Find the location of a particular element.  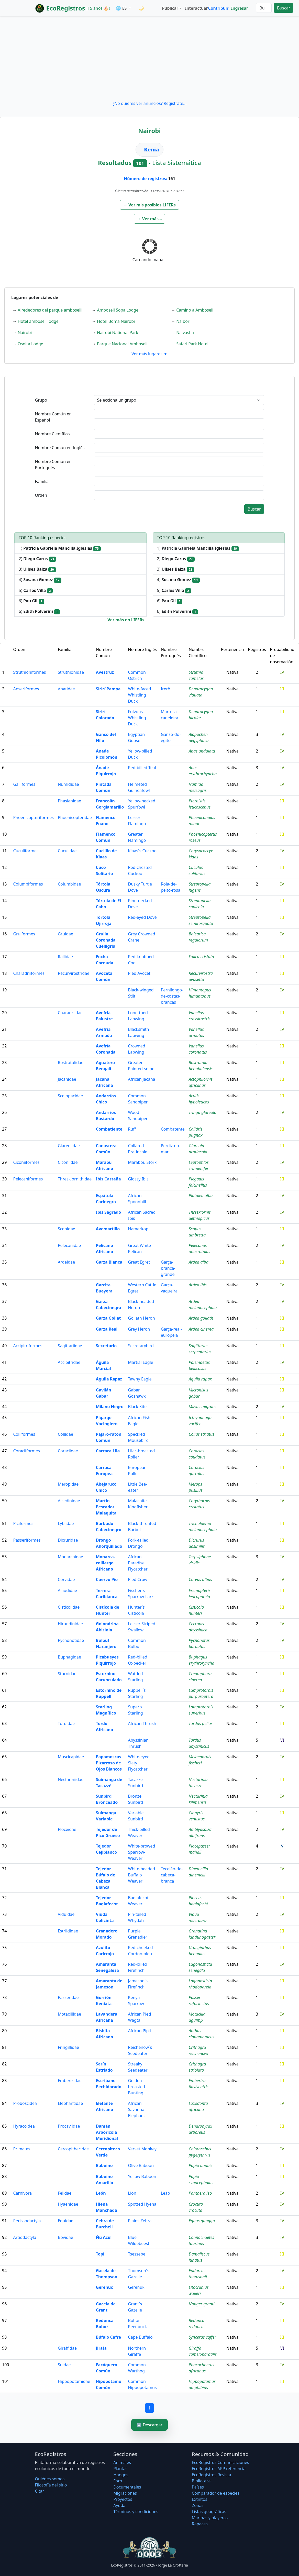

Secretario is located at coordinates (106, 1345).